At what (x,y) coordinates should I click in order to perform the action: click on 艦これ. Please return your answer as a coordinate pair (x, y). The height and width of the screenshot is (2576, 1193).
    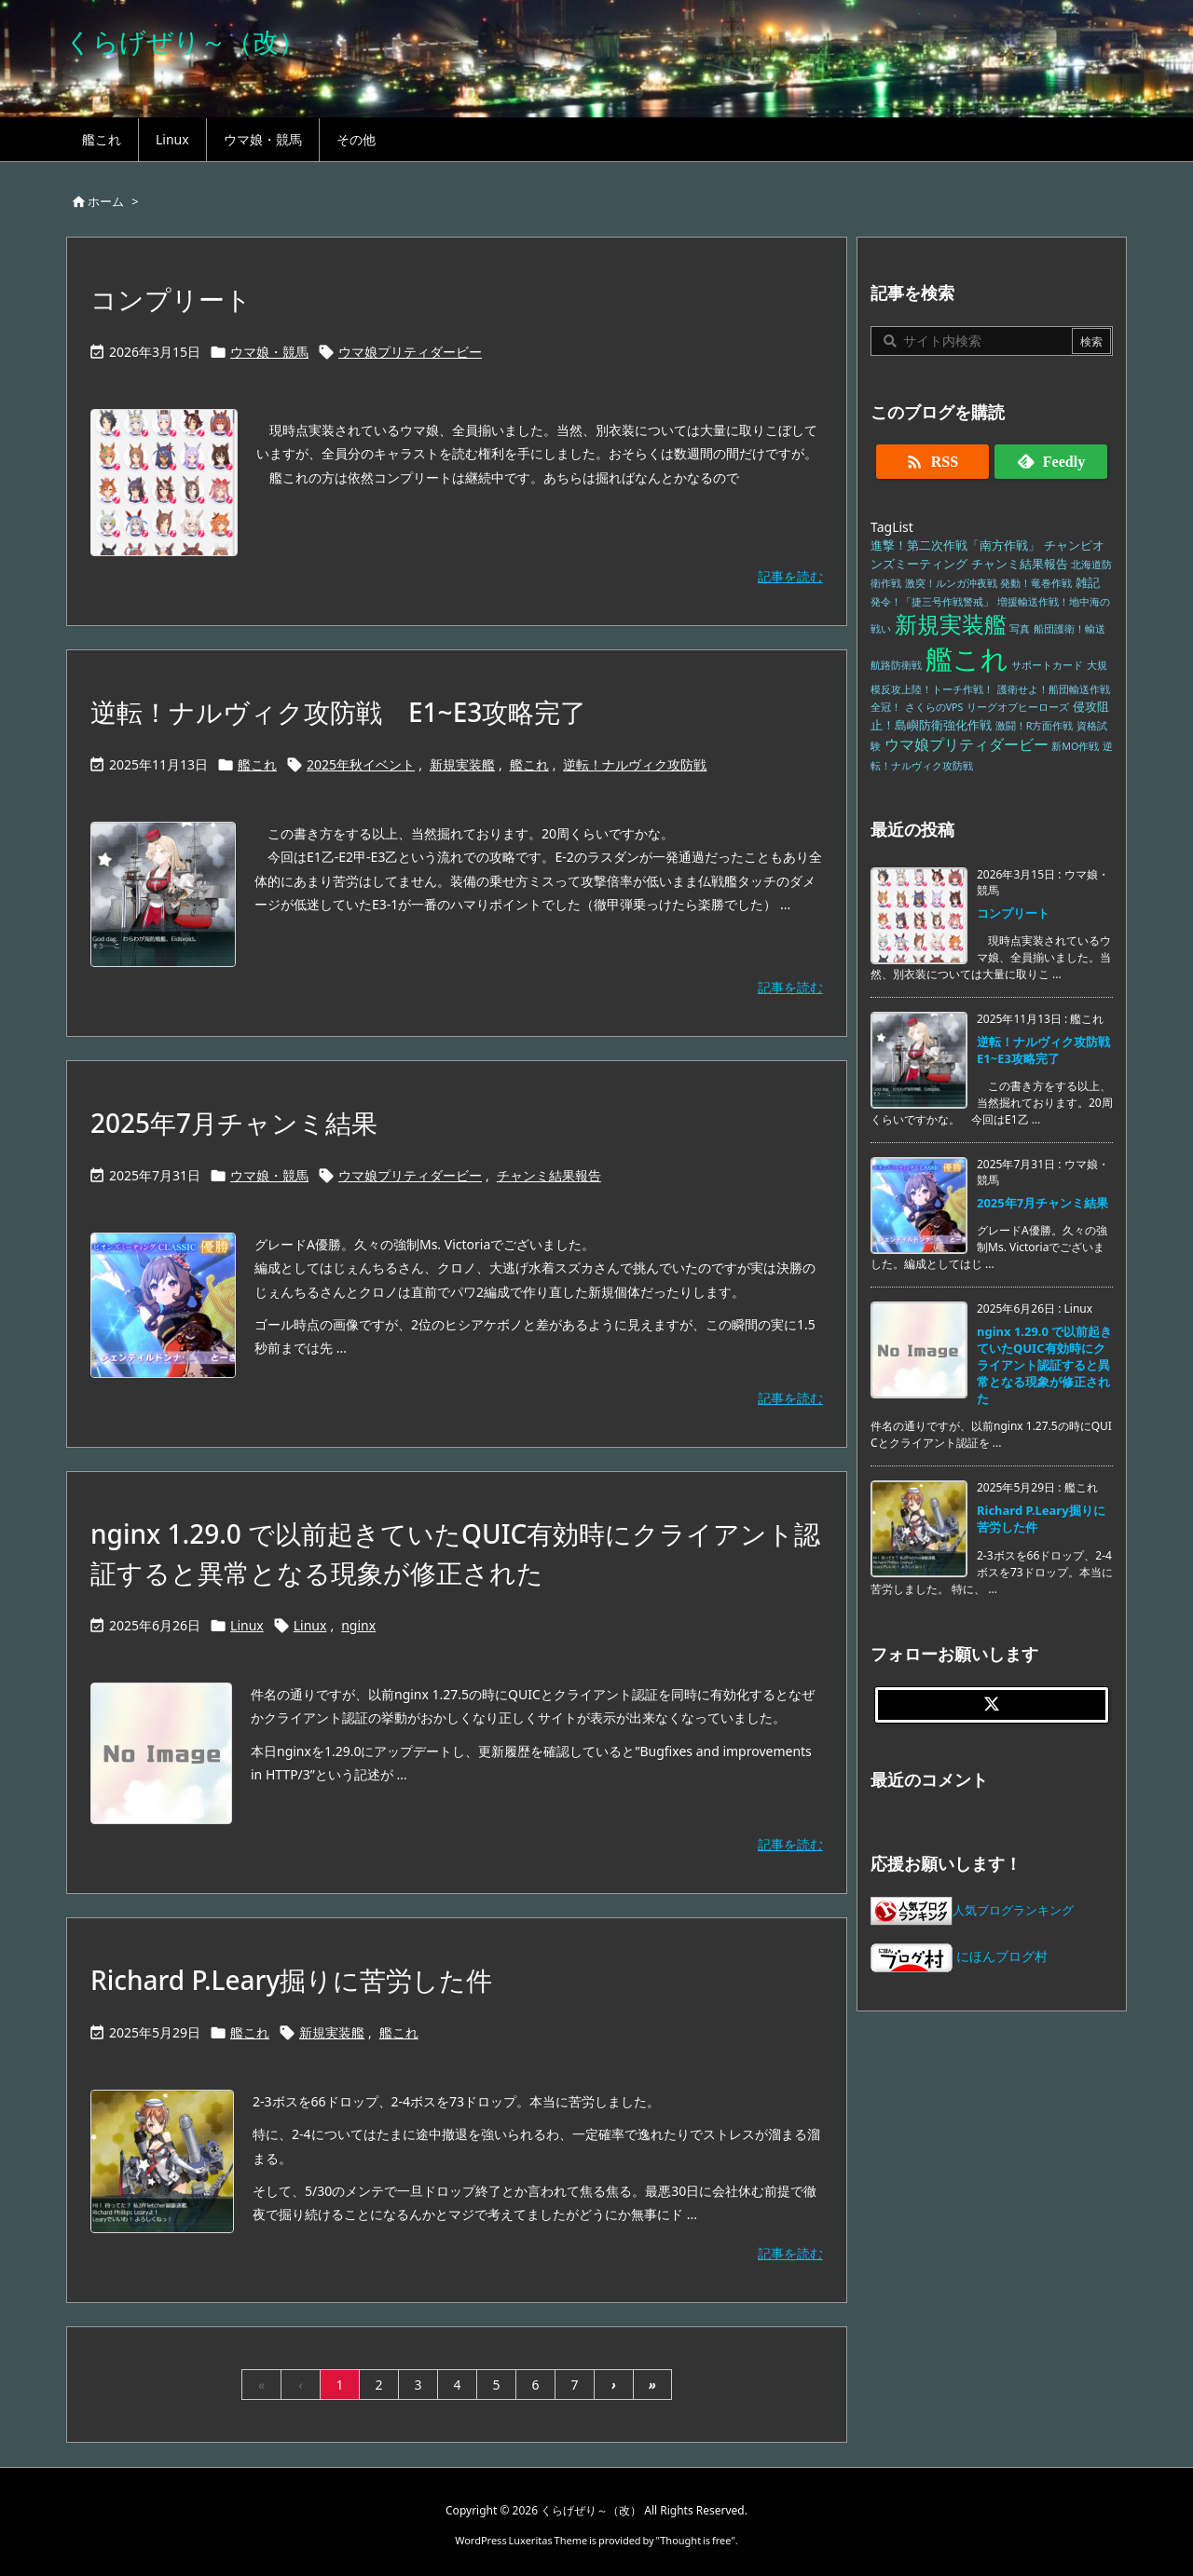
    Looking at the image, I should click on (257, 764).